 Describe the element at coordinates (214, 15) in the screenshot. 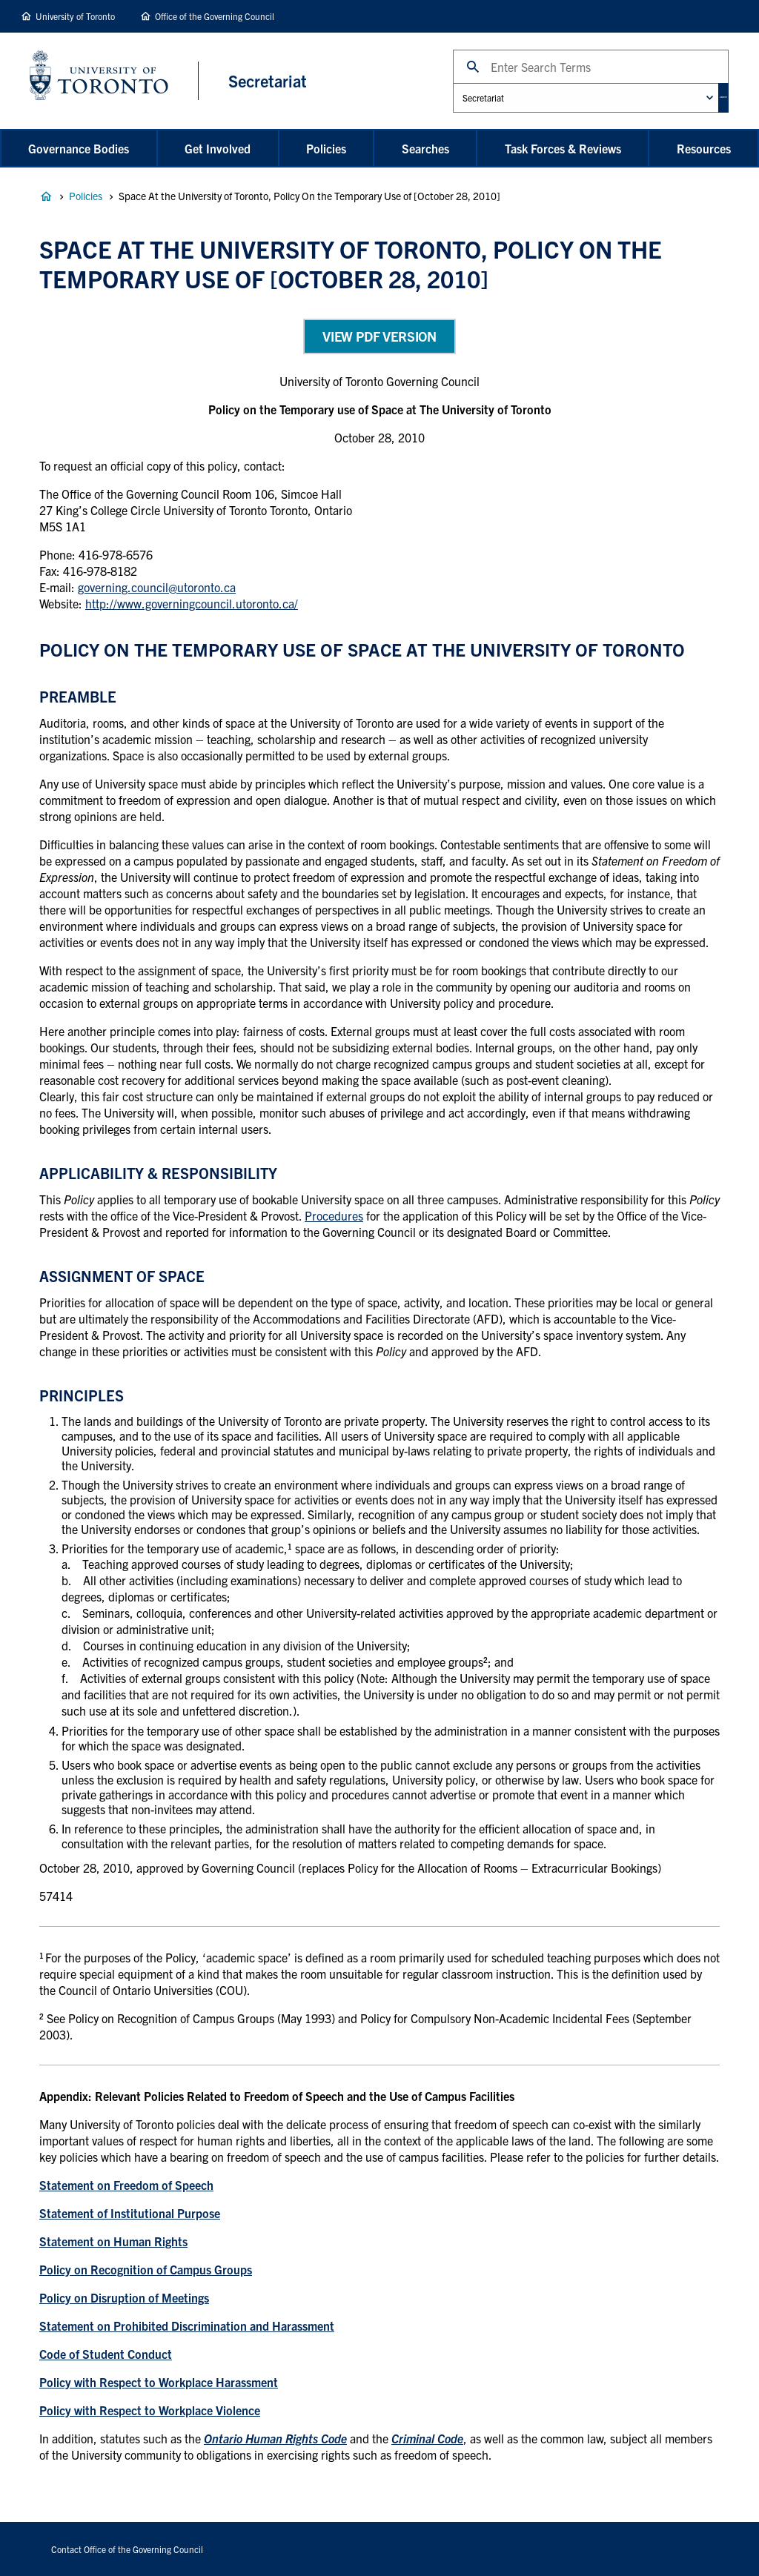

I see `Office of the Governing Council` at that location.